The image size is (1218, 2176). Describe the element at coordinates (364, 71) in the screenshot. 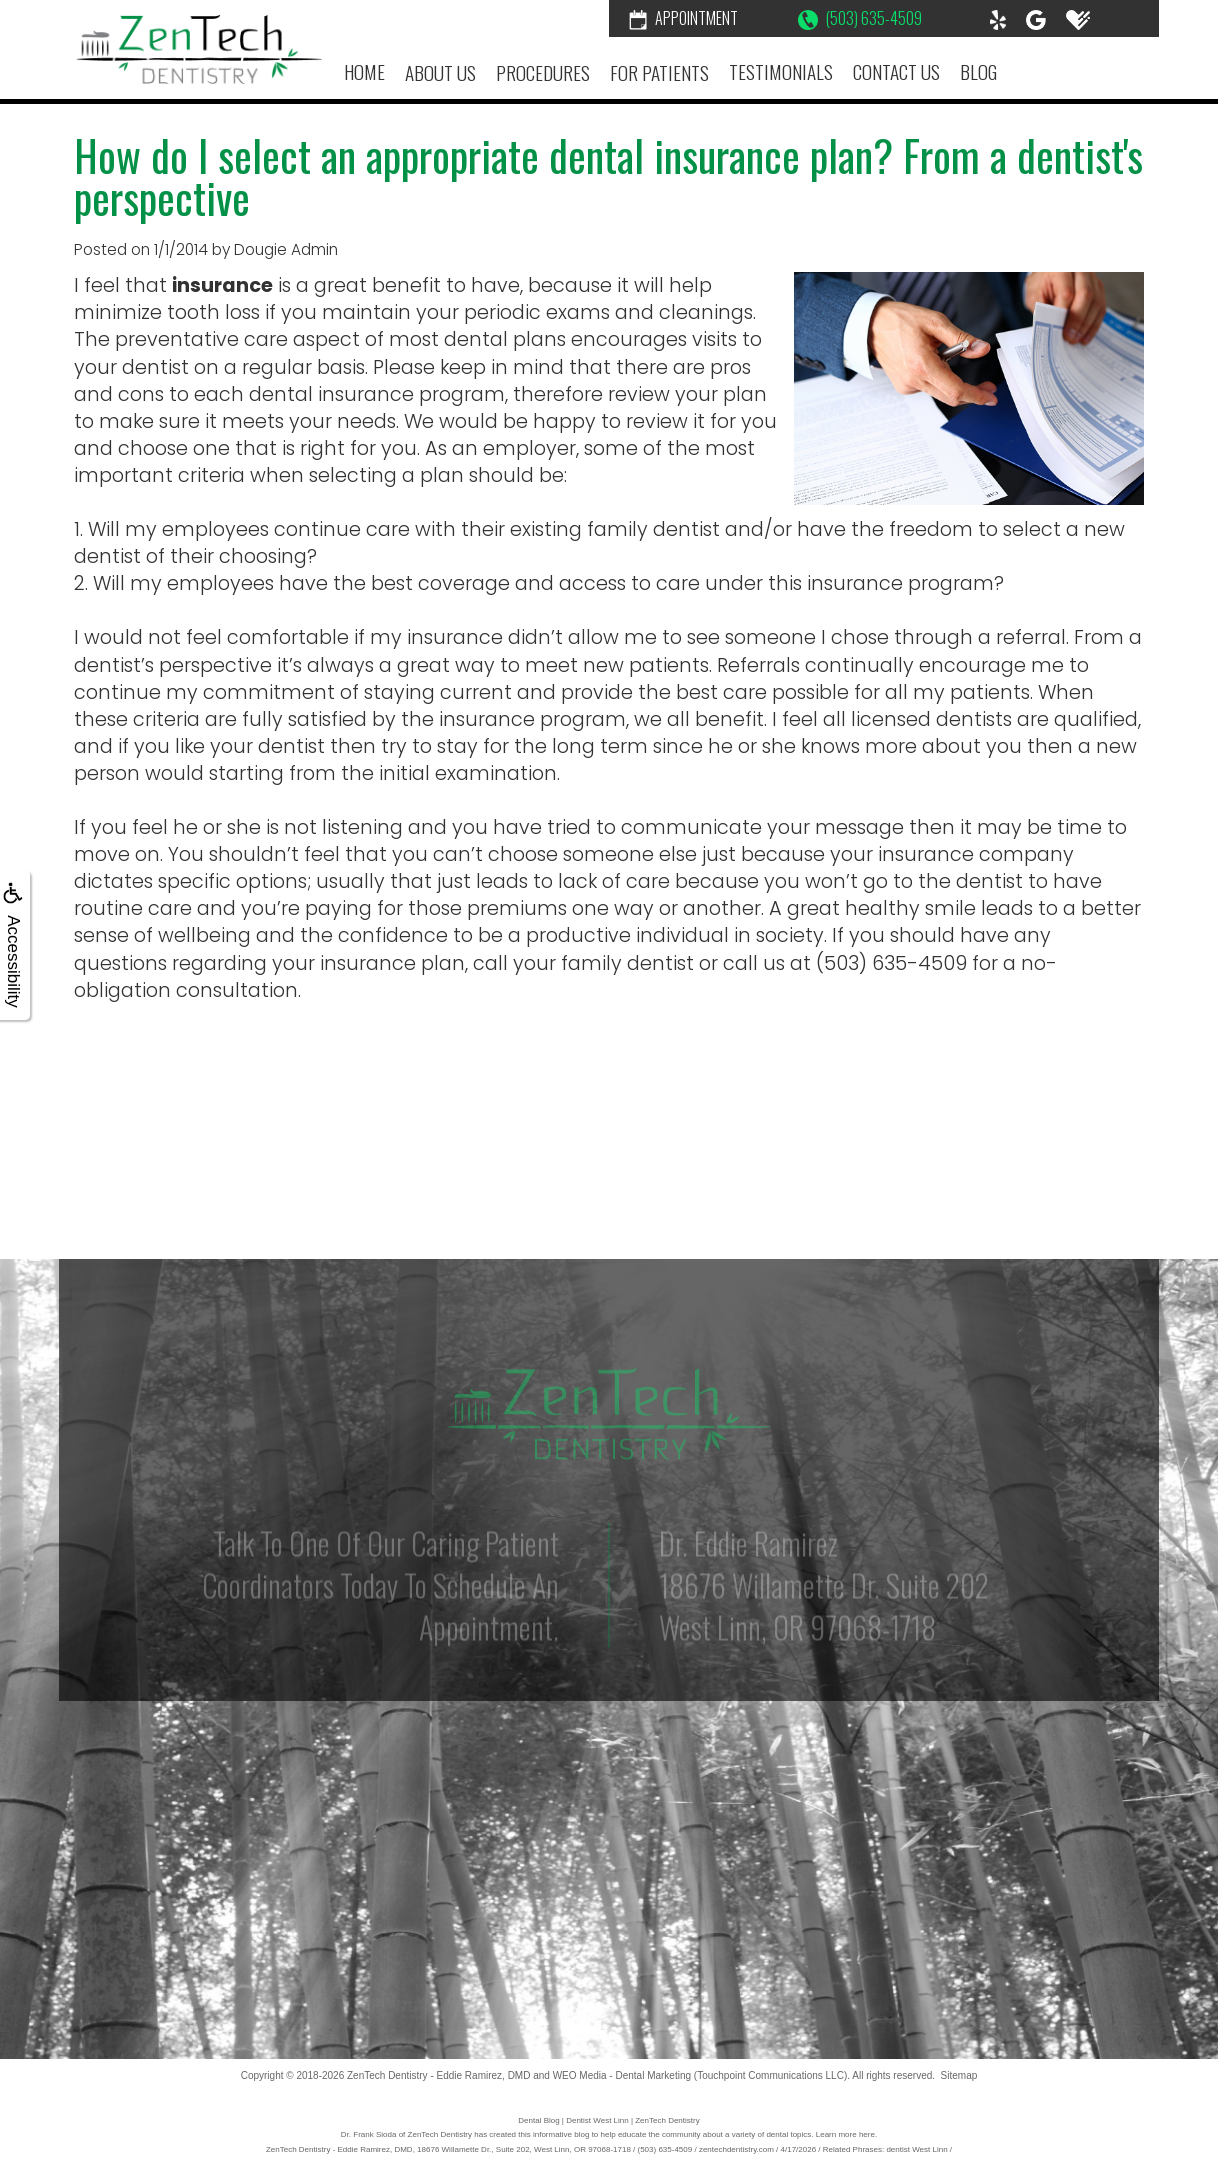

I see `Home` at that location.